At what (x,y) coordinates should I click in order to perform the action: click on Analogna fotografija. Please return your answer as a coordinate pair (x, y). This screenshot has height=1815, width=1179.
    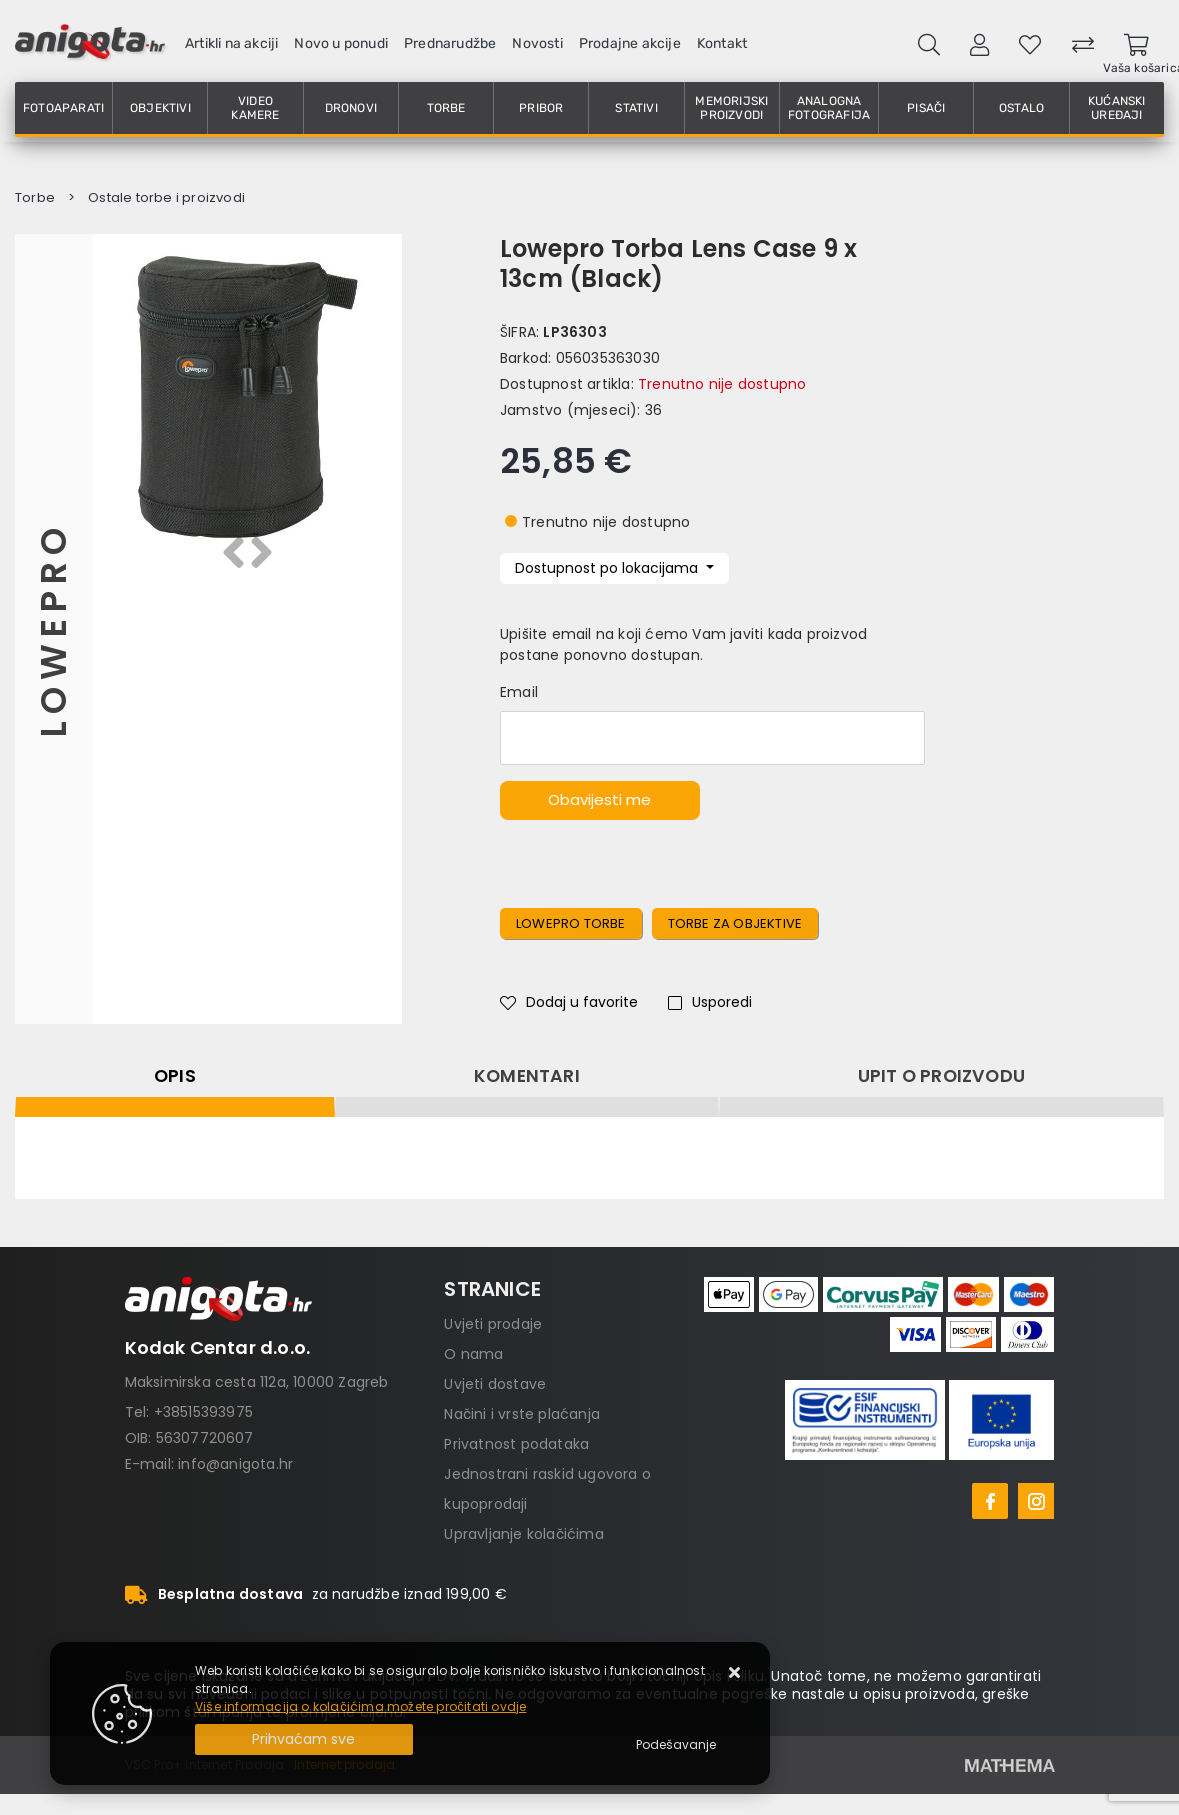
    Looking at the image, I should click on (829, 108).